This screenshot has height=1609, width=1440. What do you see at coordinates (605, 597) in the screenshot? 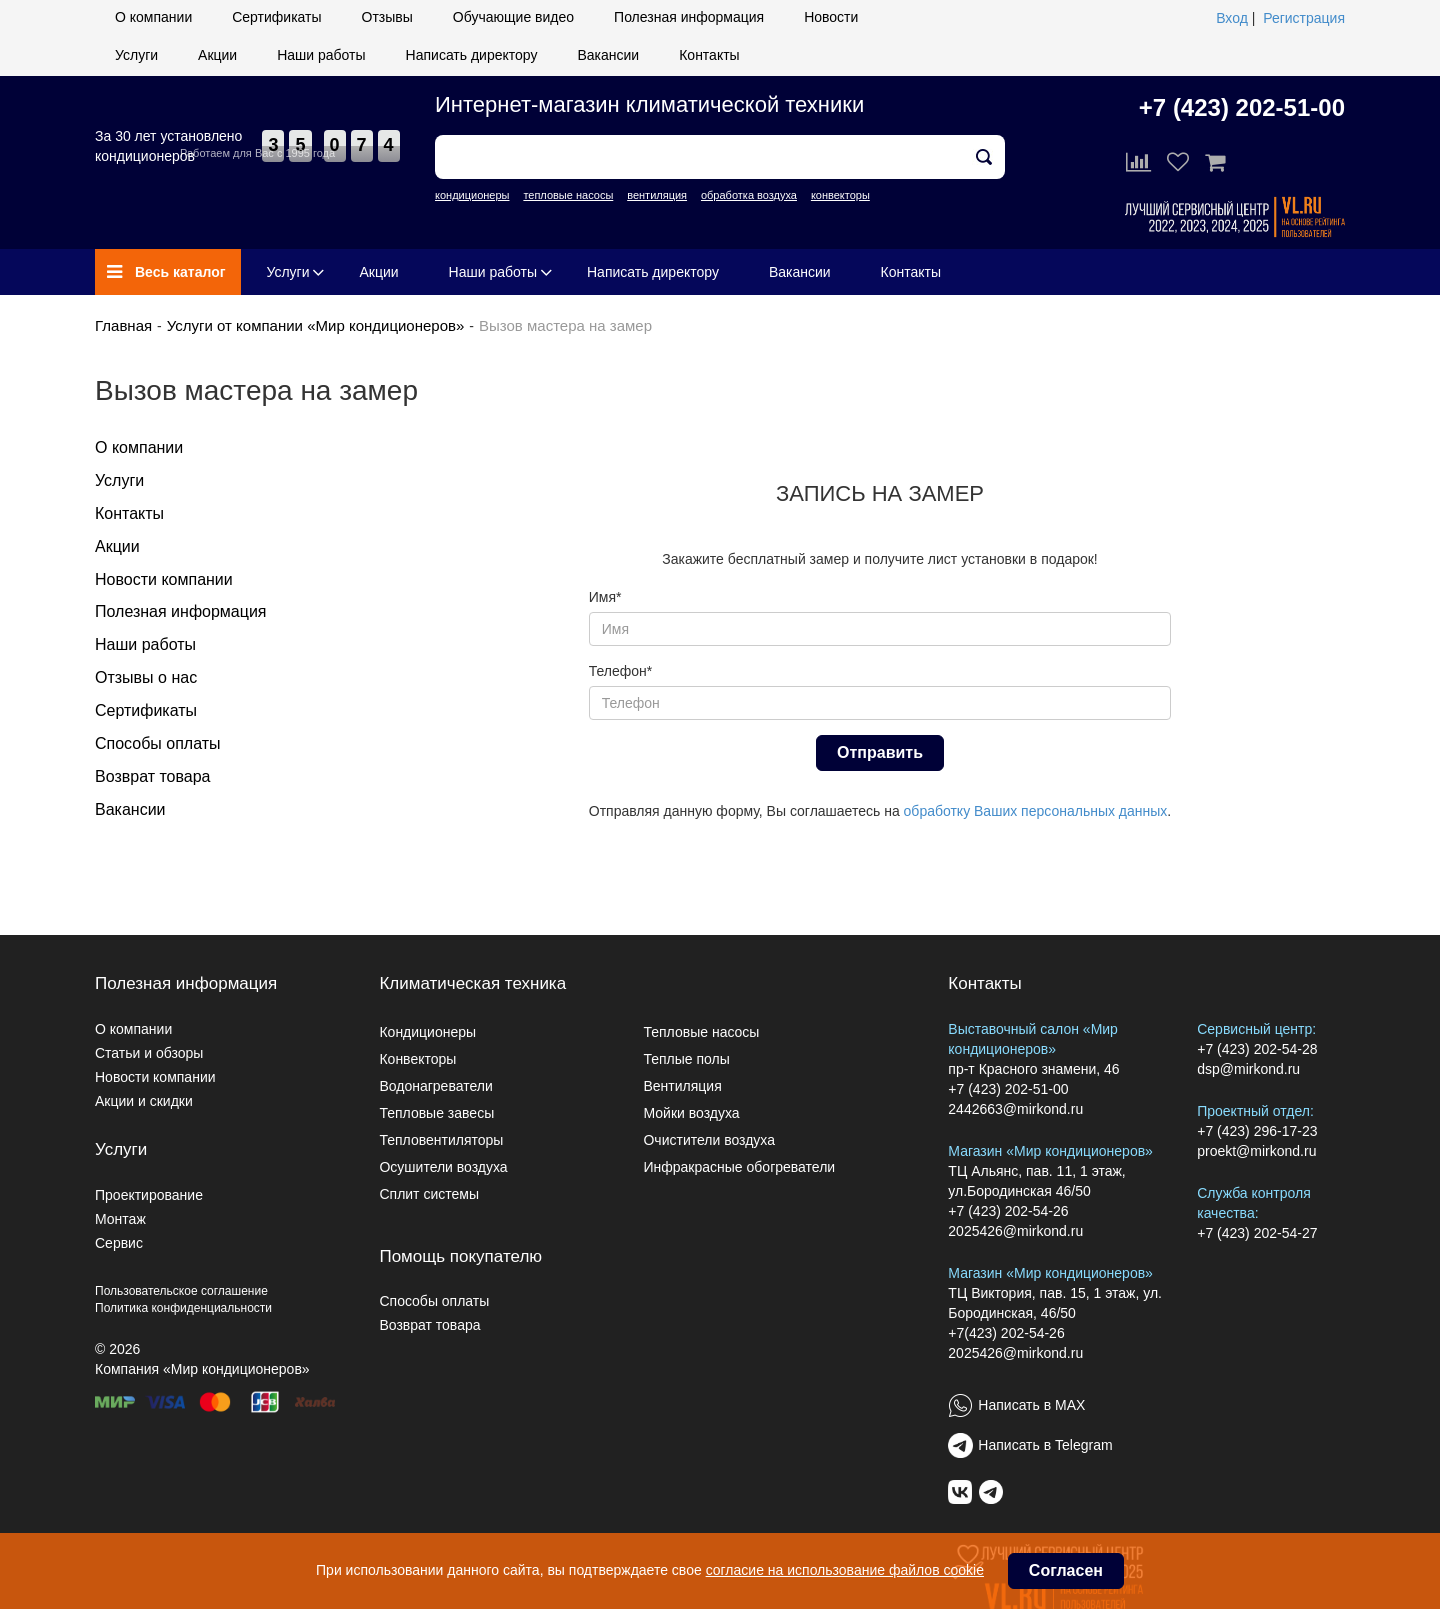
I see `Имя*` at bounding box center [605, 597].